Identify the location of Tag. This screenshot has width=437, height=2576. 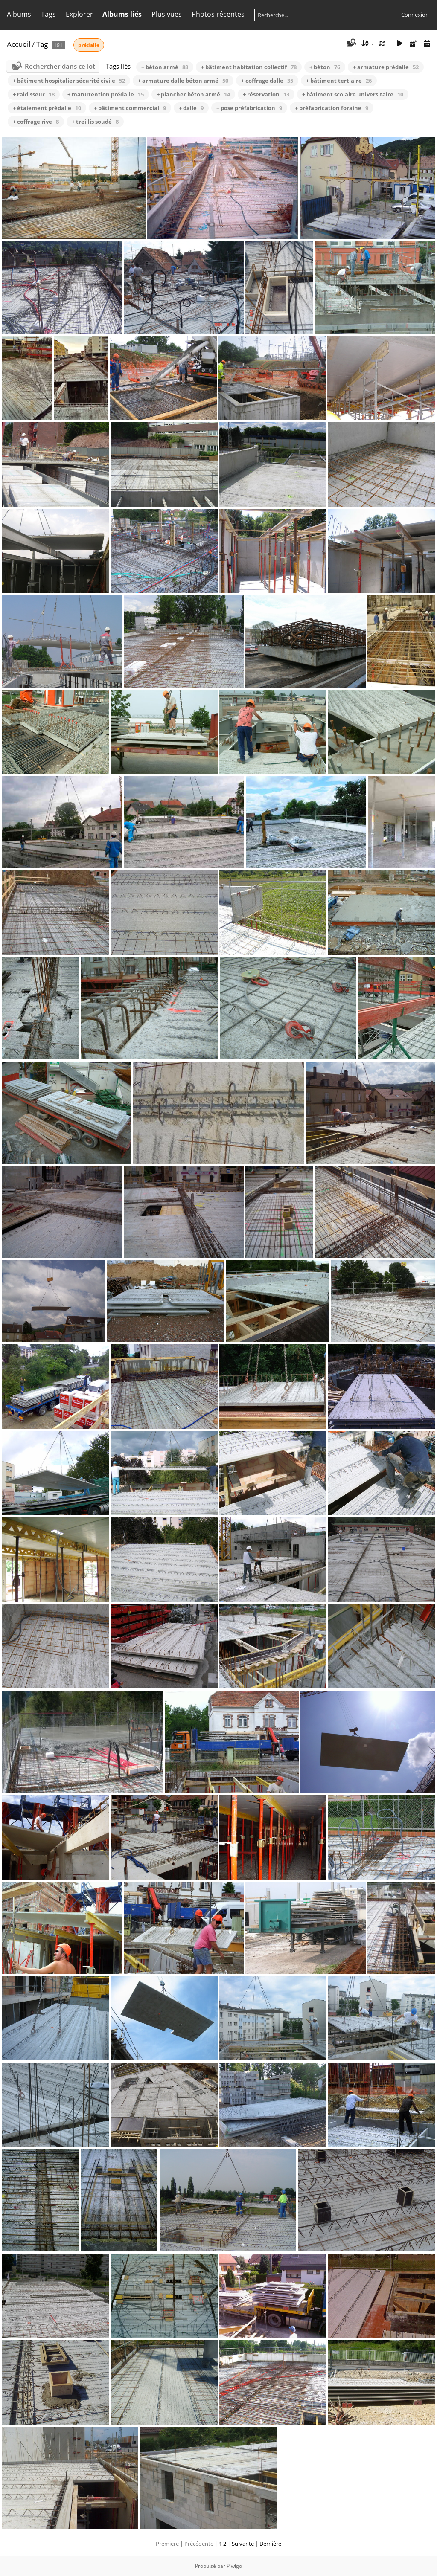
(42, 44).